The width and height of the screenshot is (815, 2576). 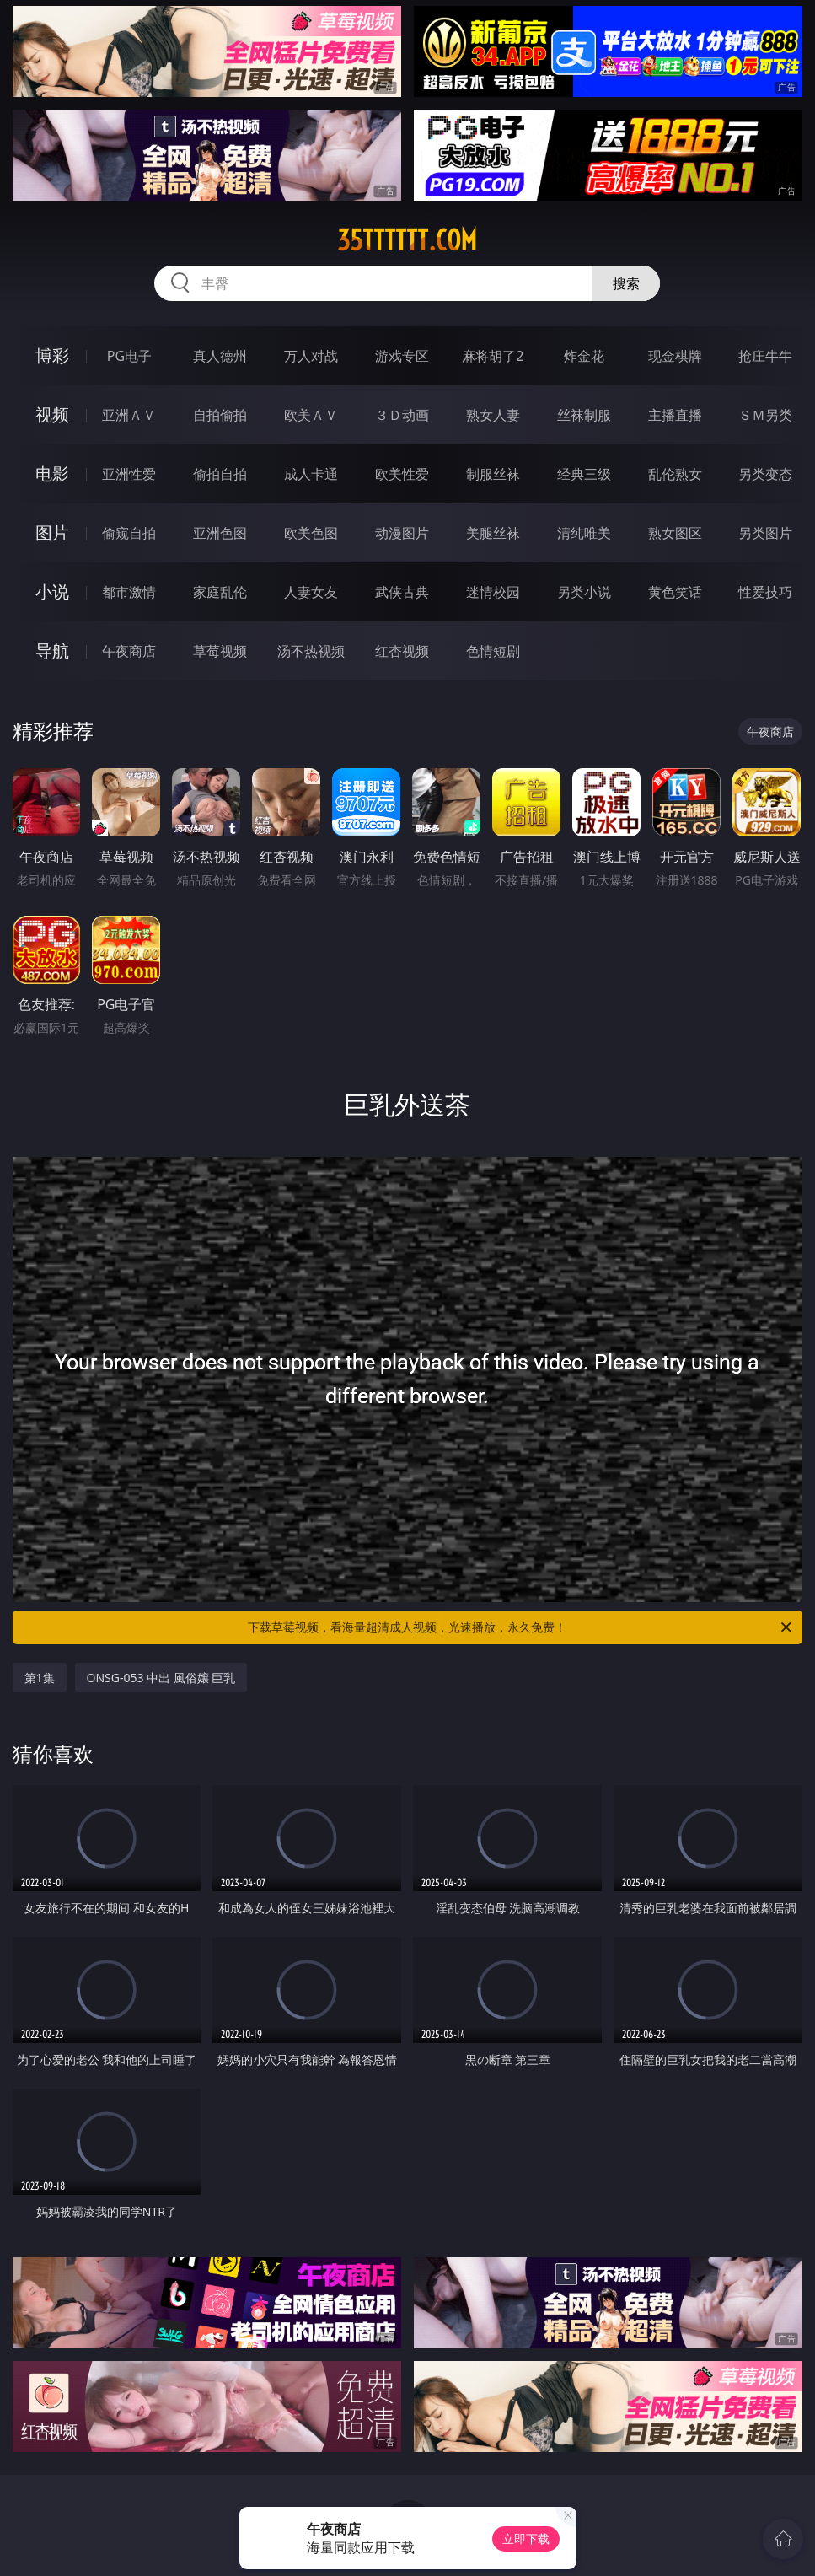 What do you see at coordinates (52, 591) in the screenshot?
I see `小说` at bounding box center [52, 591].